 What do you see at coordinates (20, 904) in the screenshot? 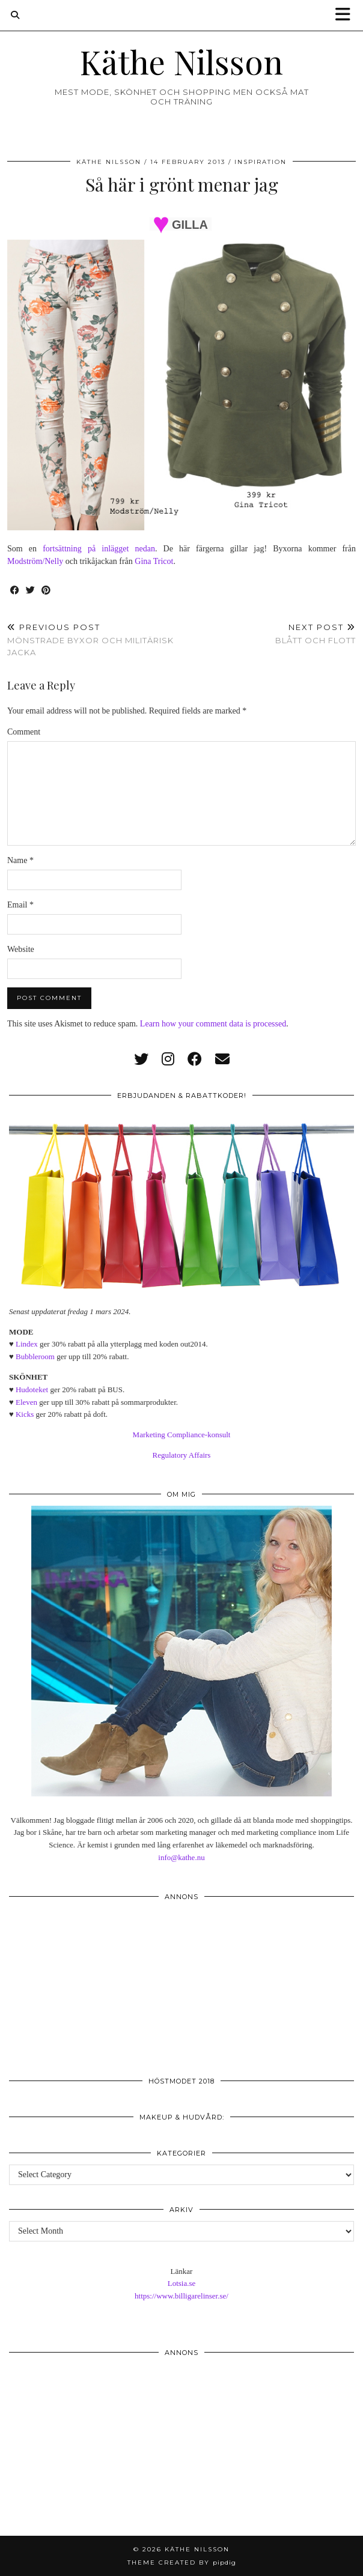
I see `Email` at bounding box center [20, 904].